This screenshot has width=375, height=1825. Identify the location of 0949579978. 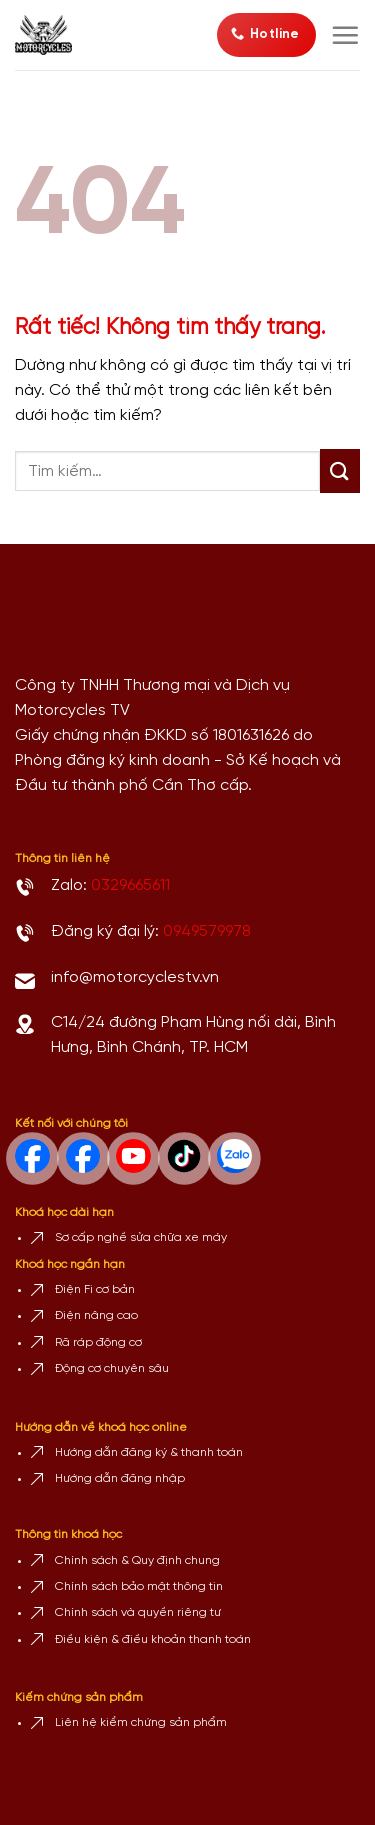
(207, 931).